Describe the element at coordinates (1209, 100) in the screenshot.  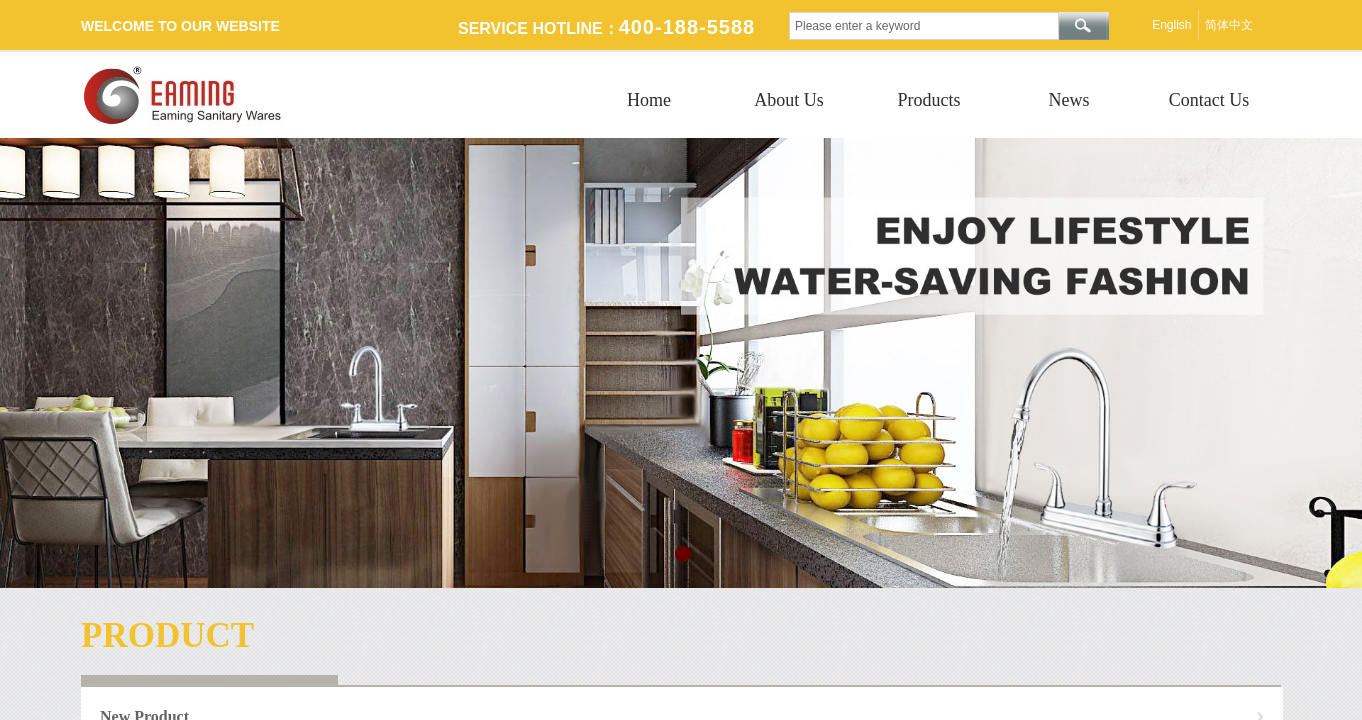
I see `Contact Us` at that location.